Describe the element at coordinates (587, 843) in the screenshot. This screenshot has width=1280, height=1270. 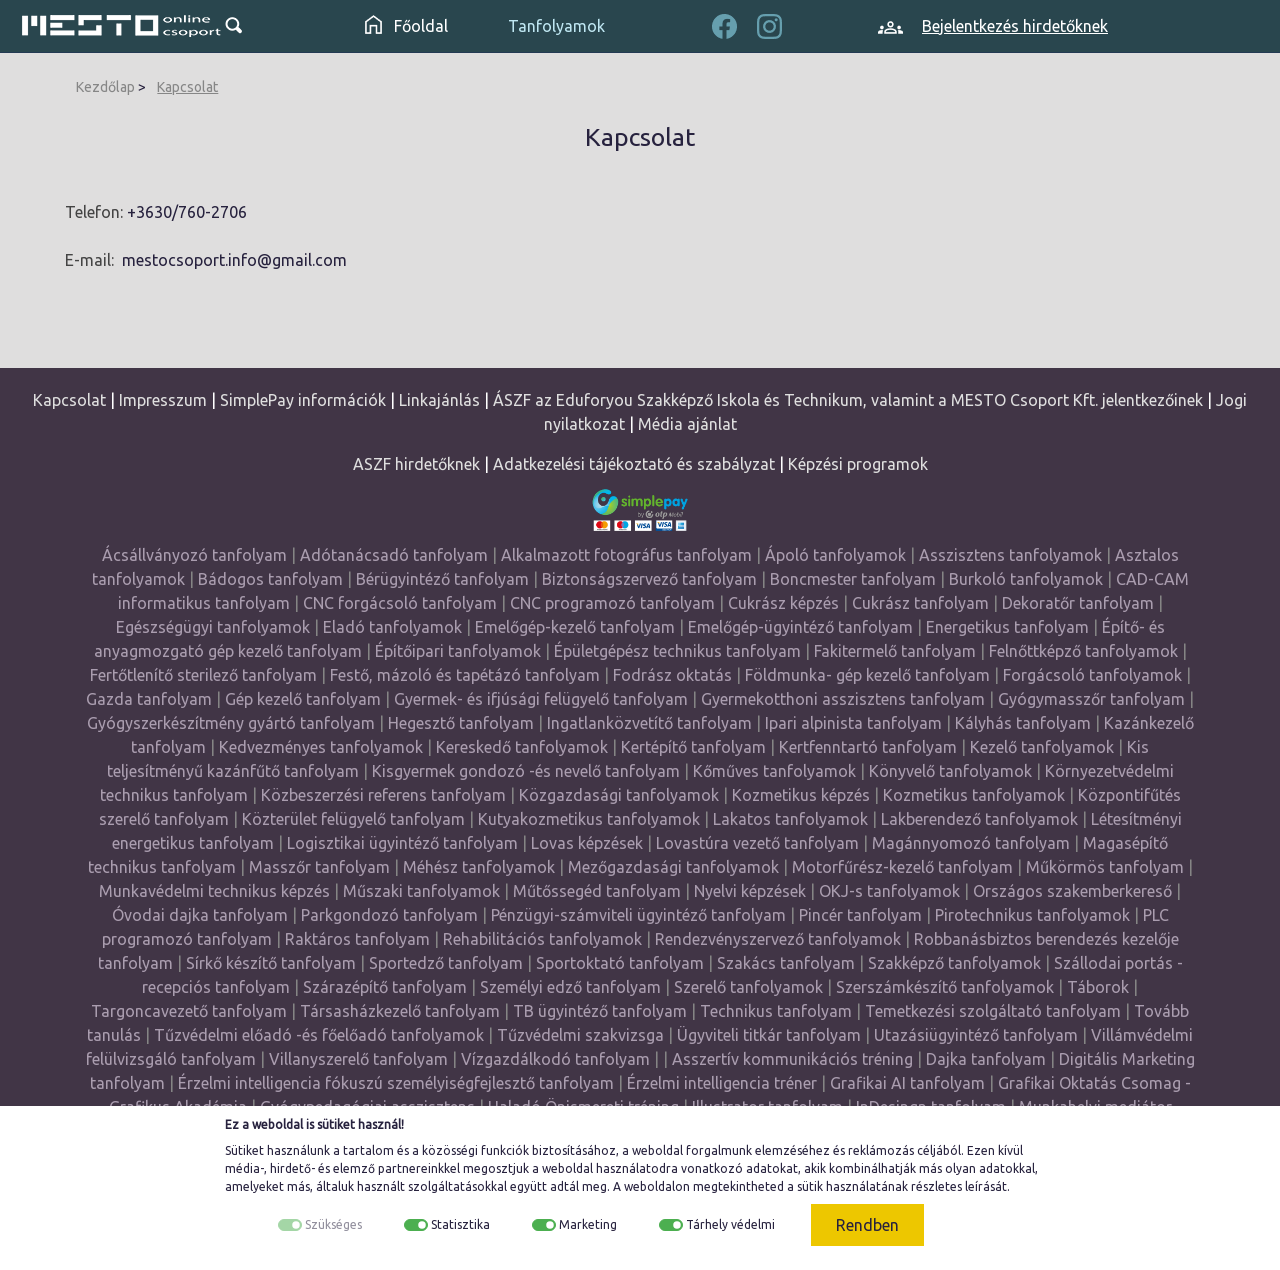
I see `Lovas képzések` at that location.